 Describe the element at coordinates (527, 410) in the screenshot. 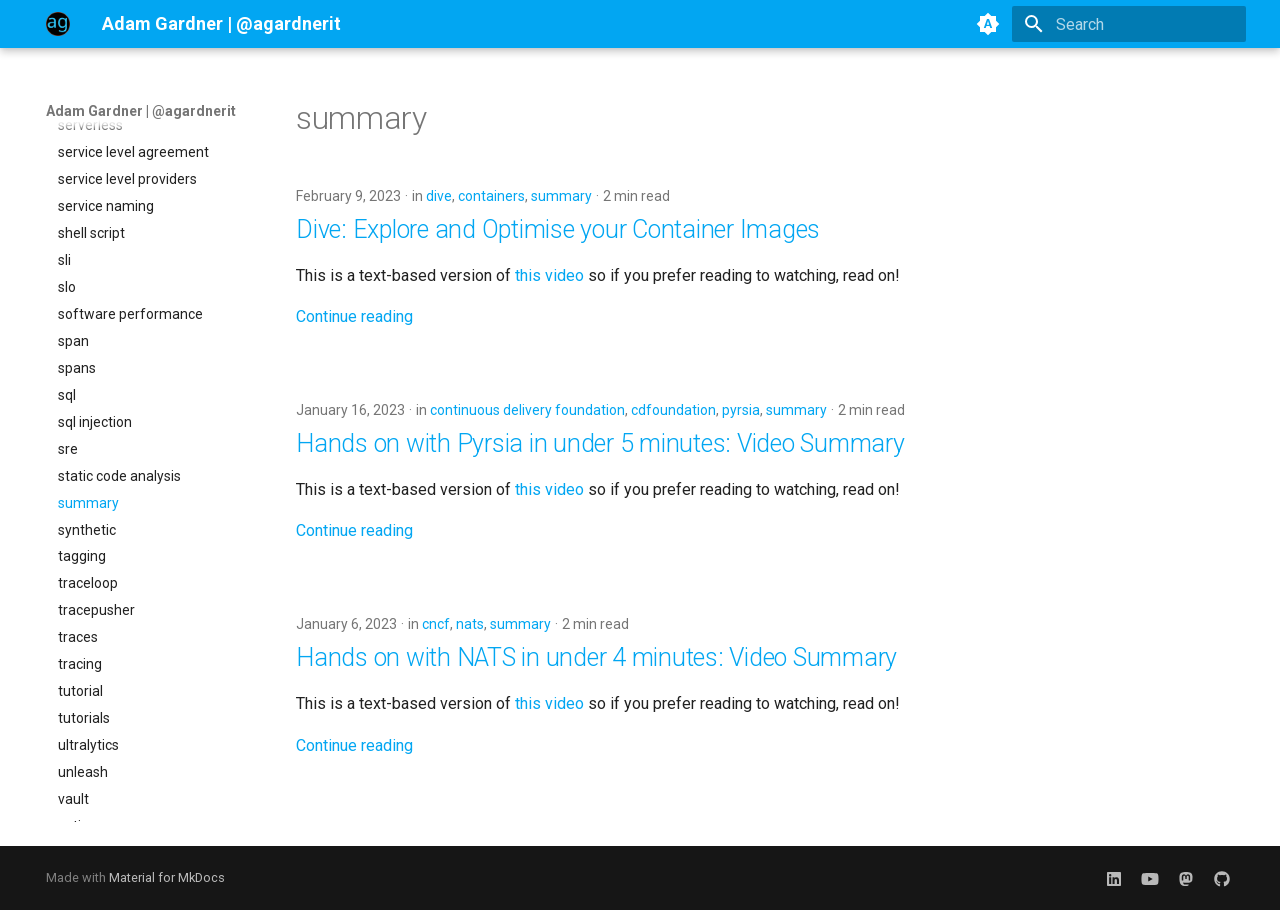

I see `continuous delivery foundation` at that location.